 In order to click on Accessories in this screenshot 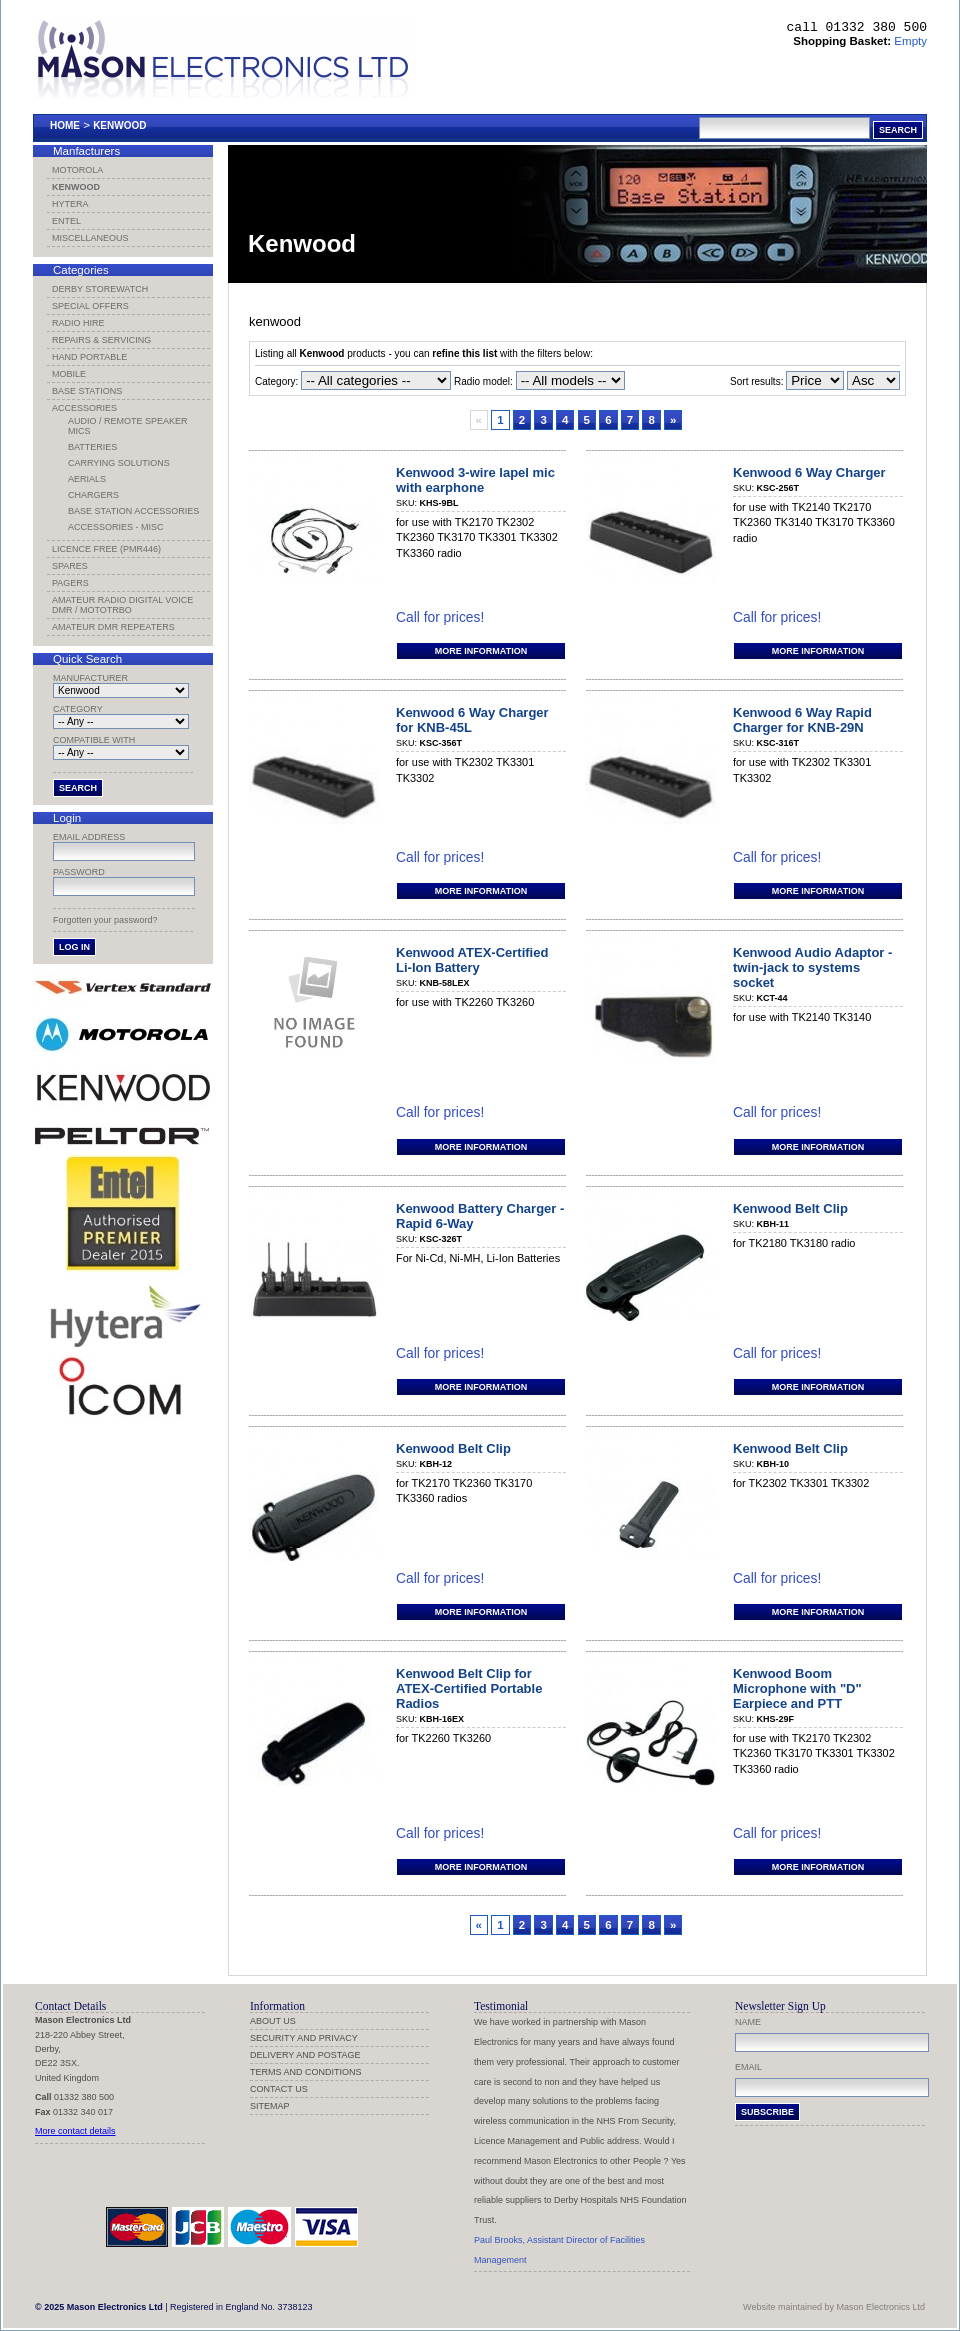, I will do `click(84, 408)`.